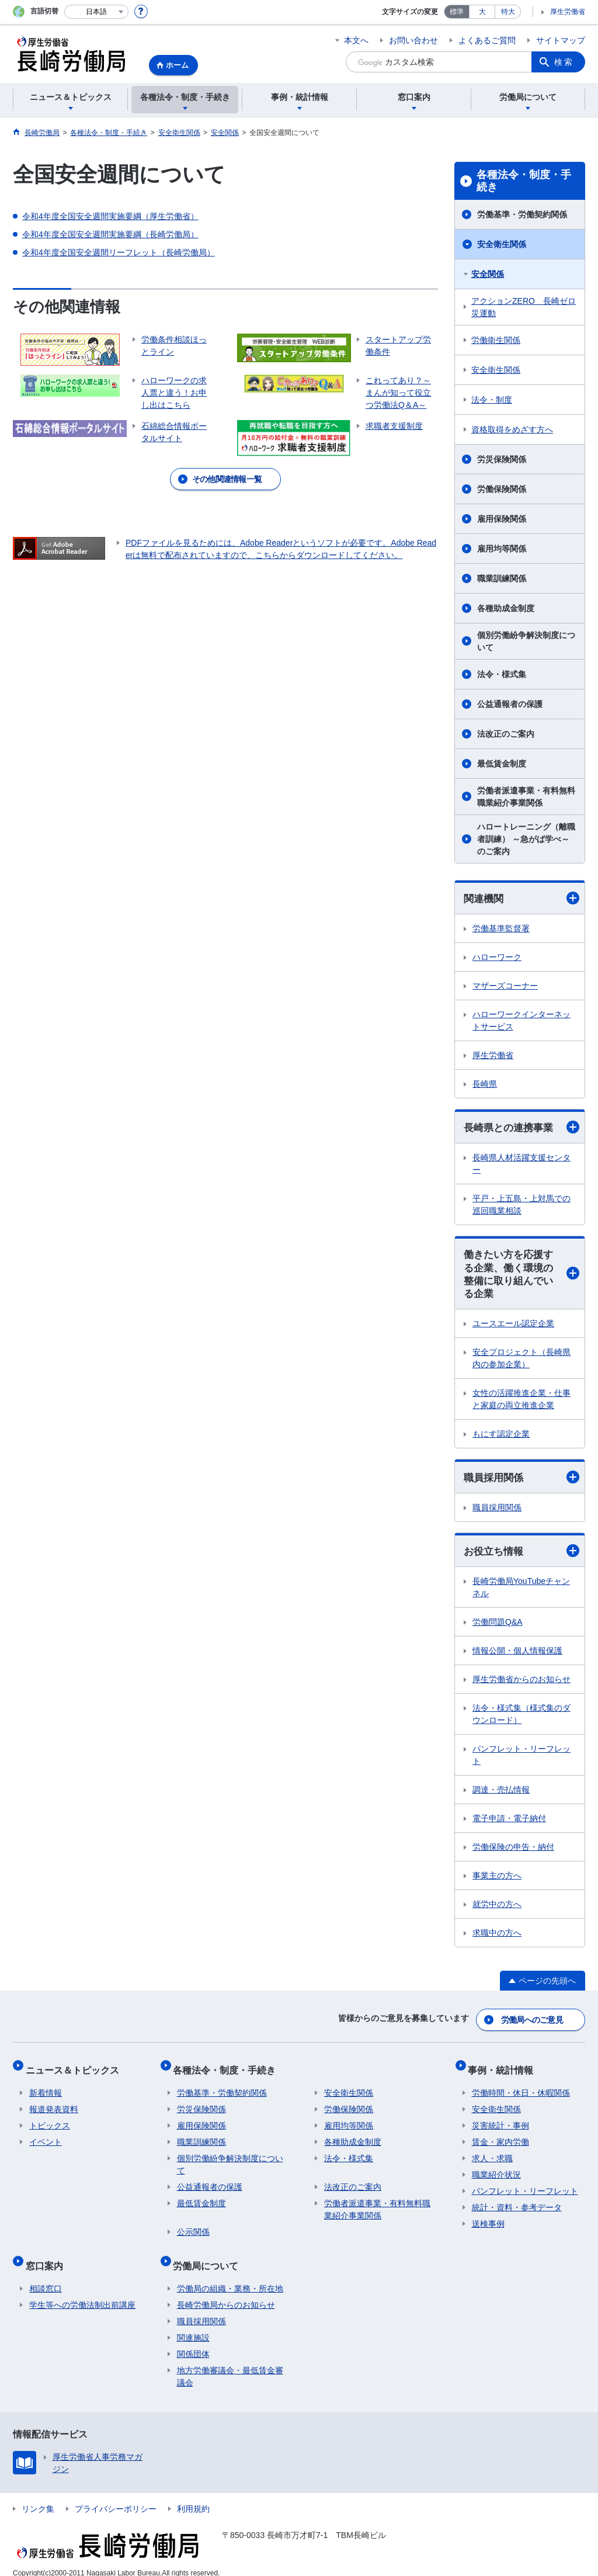  I want to click on 窓口案内, so click(48, 2257).